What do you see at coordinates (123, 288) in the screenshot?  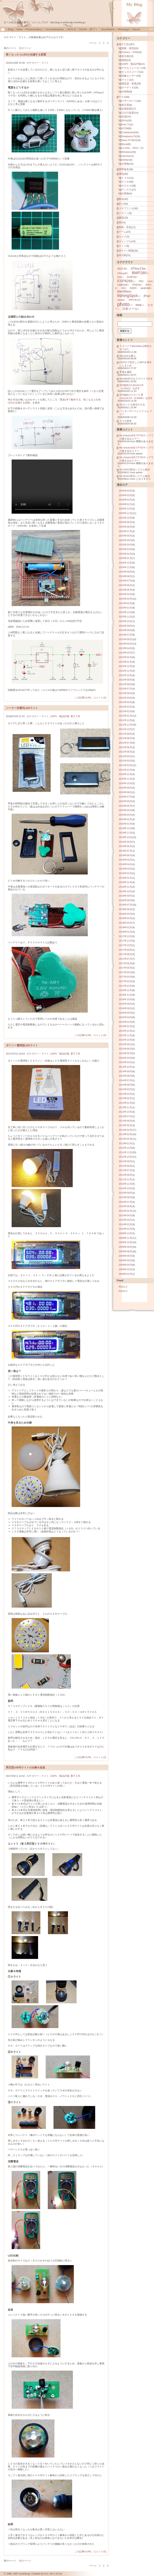 I see `SD` at bounding box center [123, 288].